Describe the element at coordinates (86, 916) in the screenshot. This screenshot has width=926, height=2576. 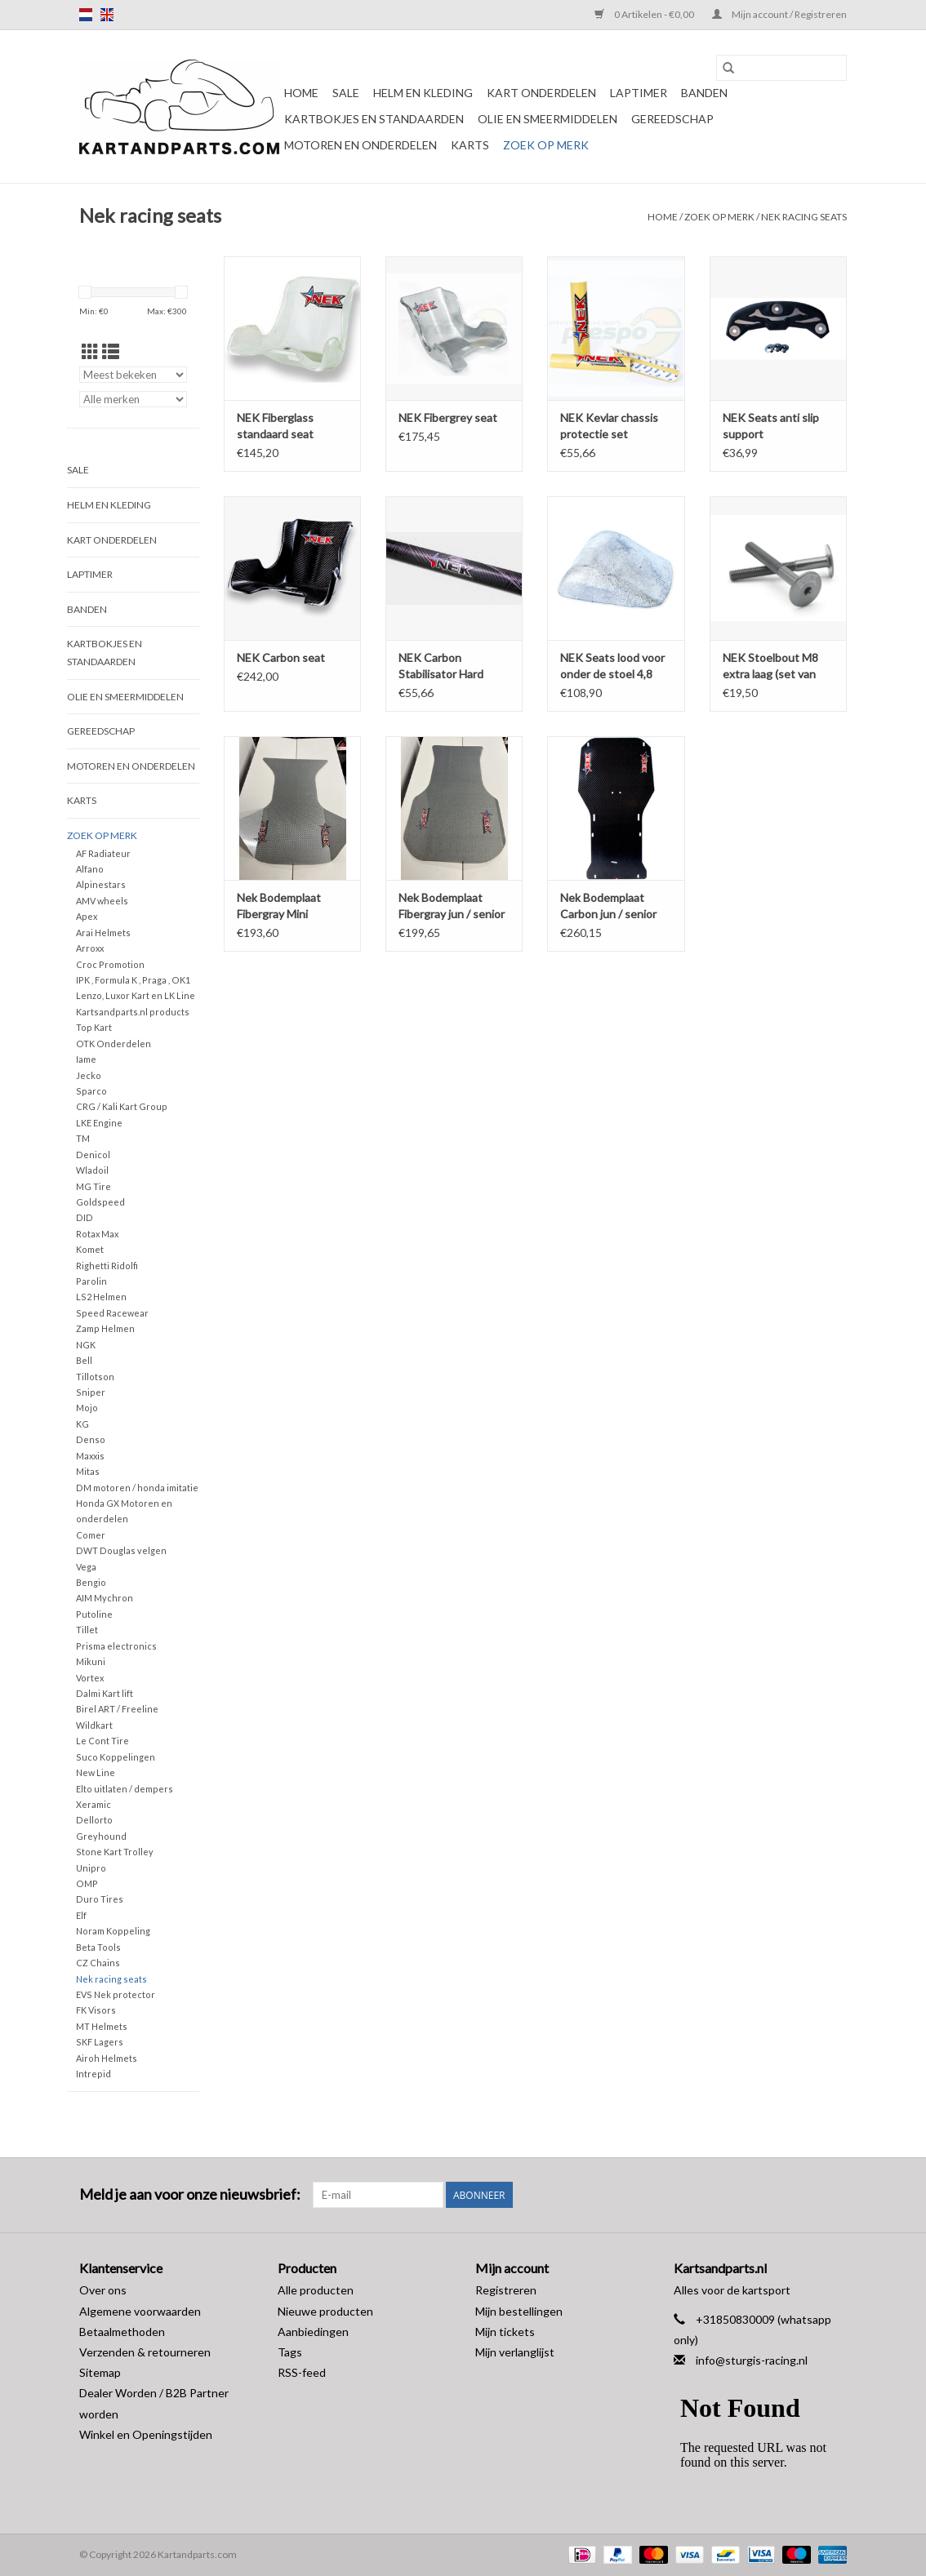
I see `Apex` at that location.